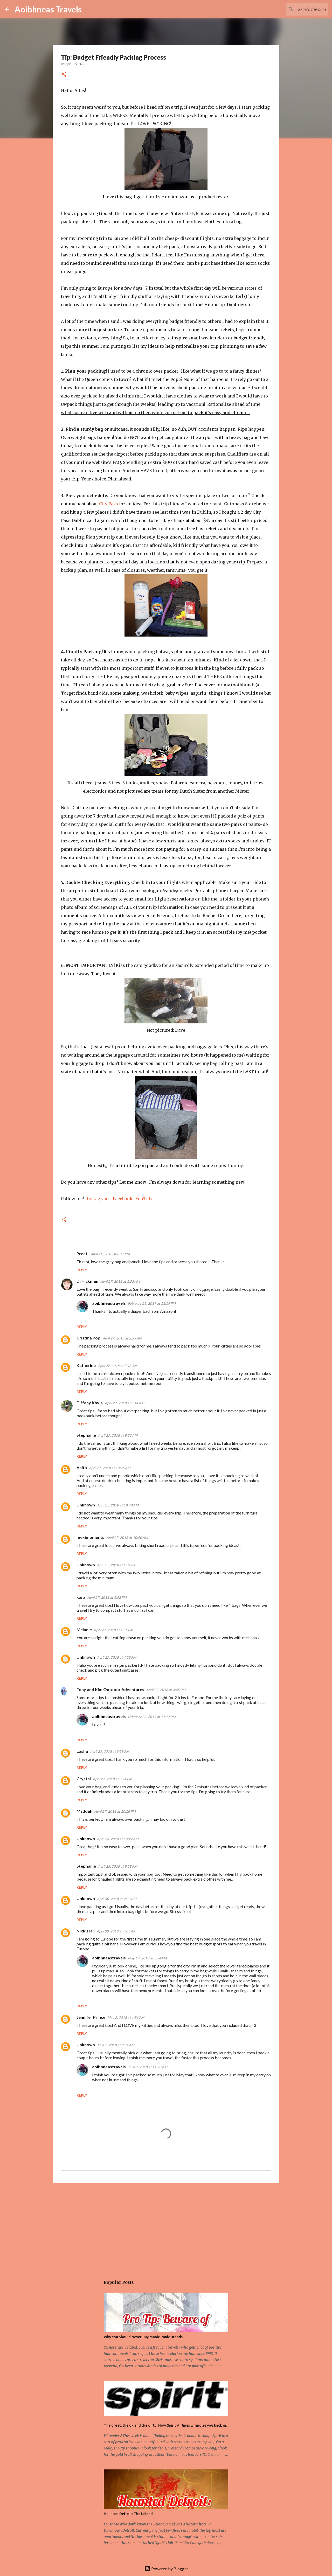  What do you see at coordinates (88, 1337) in the screenshot?
I see `Cristina Pop` at bounding box center [88, 1337].